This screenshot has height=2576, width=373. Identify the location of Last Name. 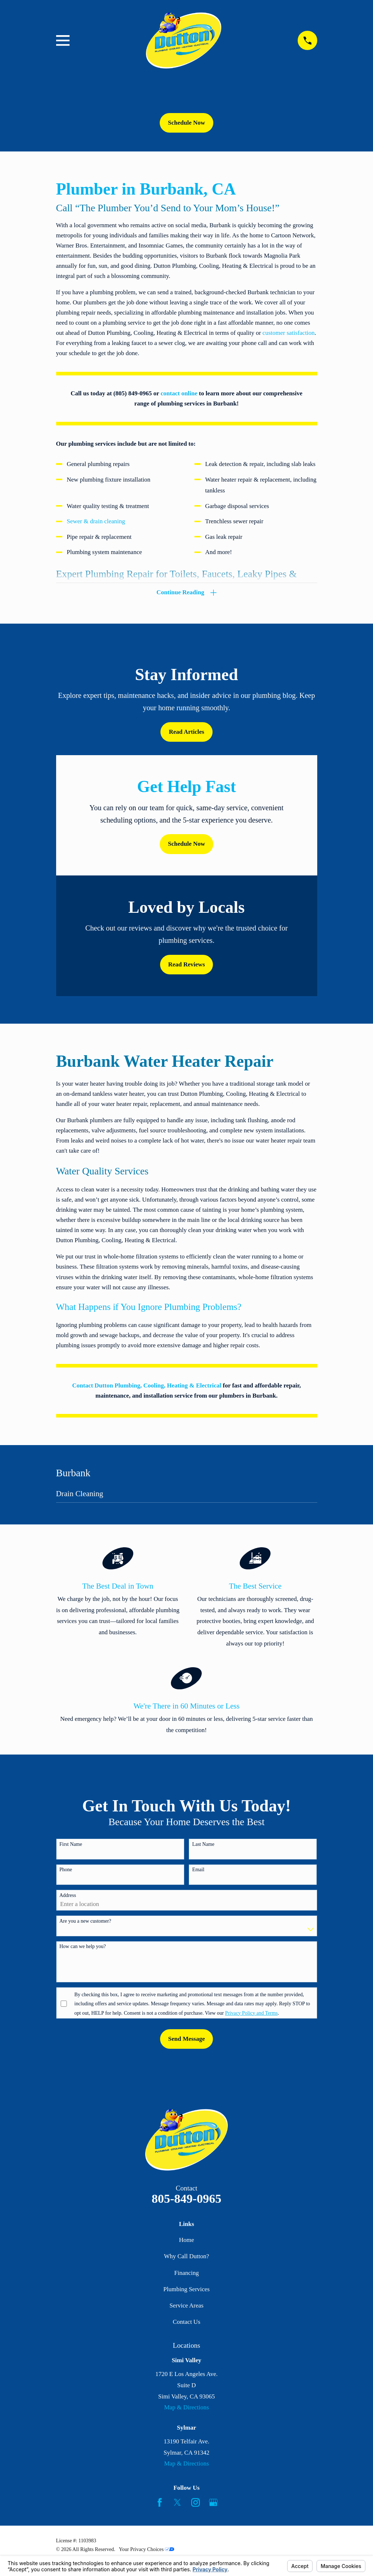
(203, 1846).